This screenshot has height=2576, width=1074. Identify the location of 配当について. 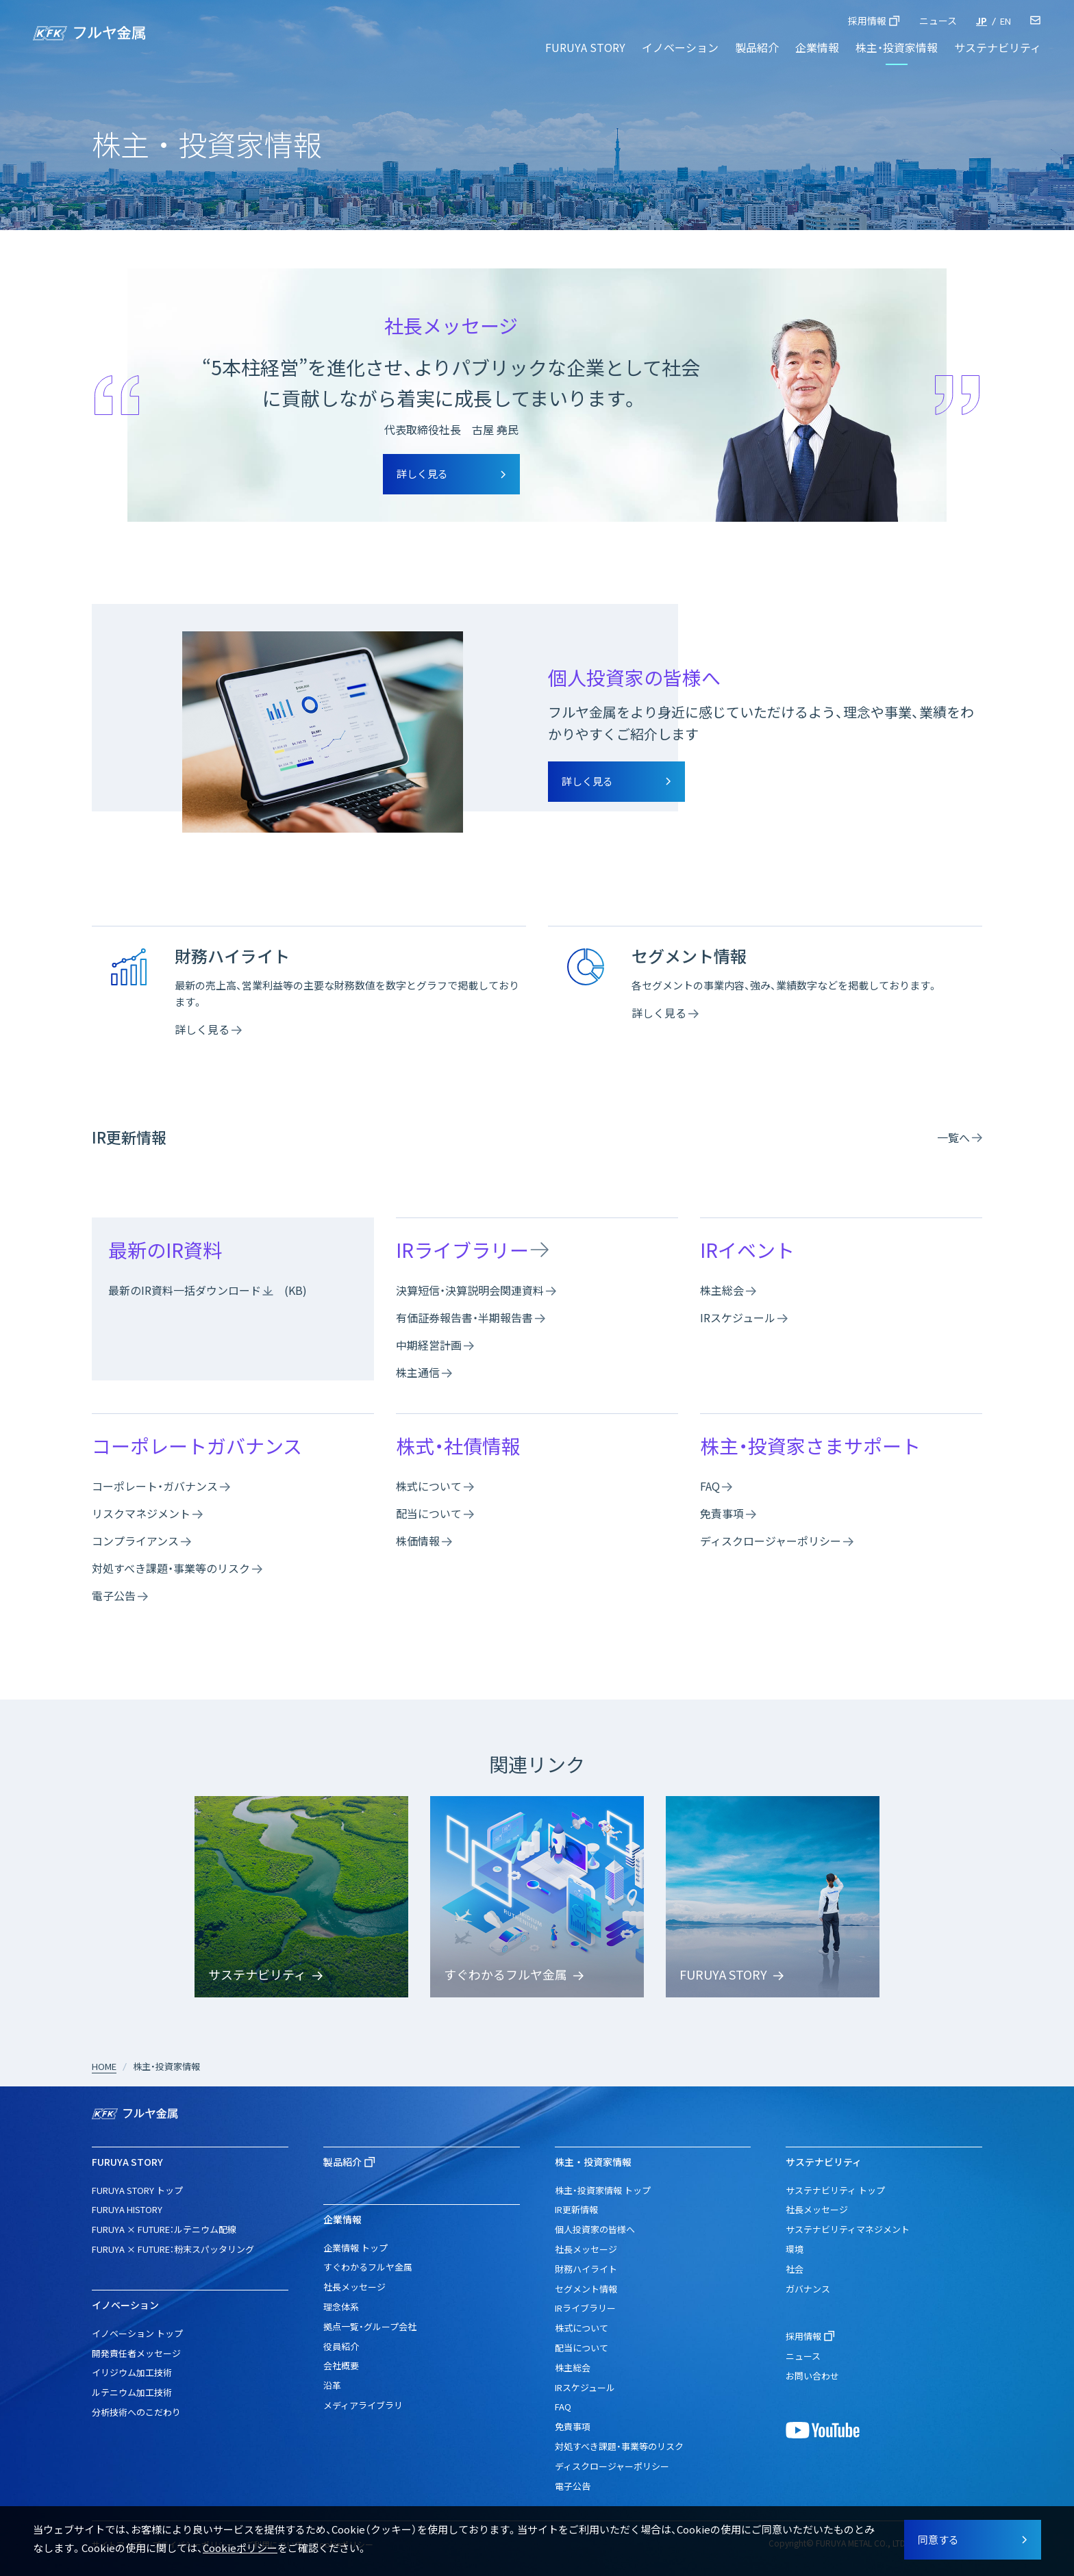
(429, 1513).